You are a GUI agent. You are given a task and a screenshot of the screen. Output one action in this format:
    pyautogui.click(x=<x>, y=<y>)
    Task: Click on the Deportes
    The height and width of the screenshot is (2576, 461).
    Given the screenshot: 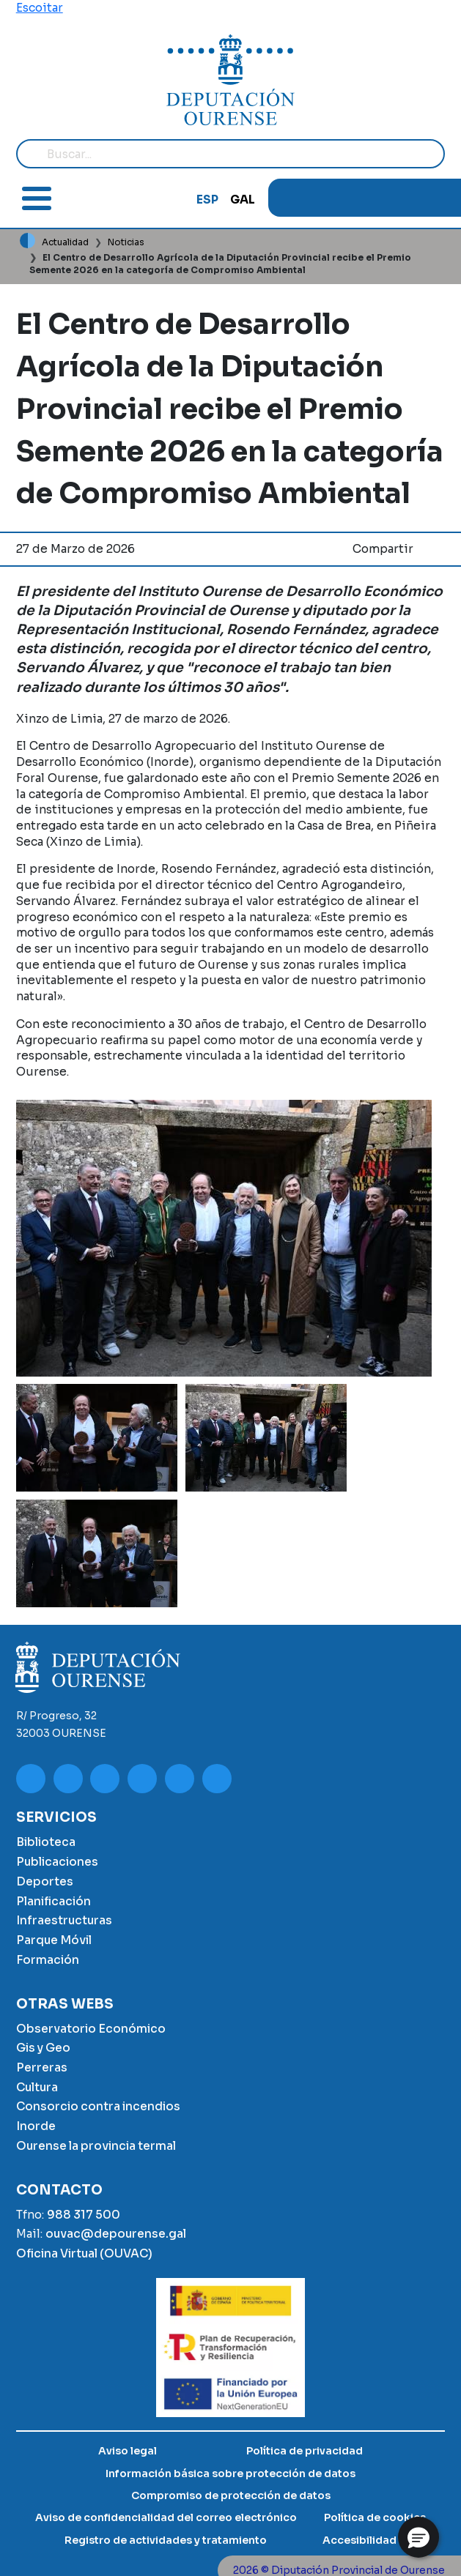 What is the action you would take?
    pyautogui.click(x=44, y=1881)
    